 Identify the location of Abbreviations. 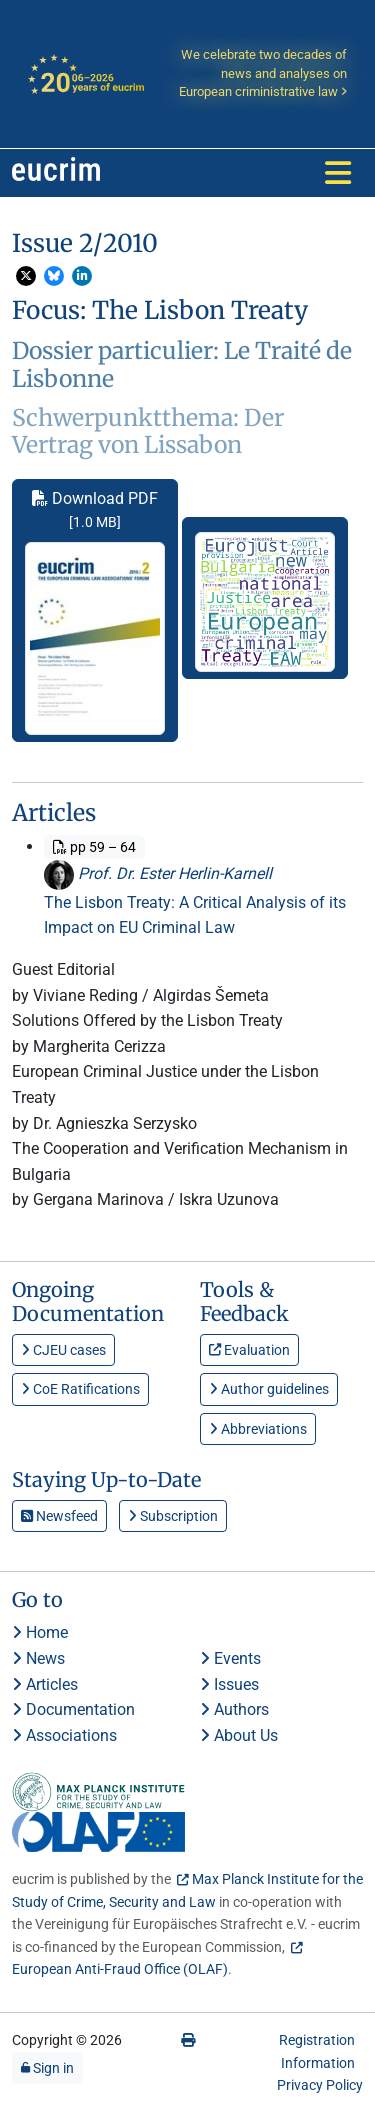
(258, 1429).